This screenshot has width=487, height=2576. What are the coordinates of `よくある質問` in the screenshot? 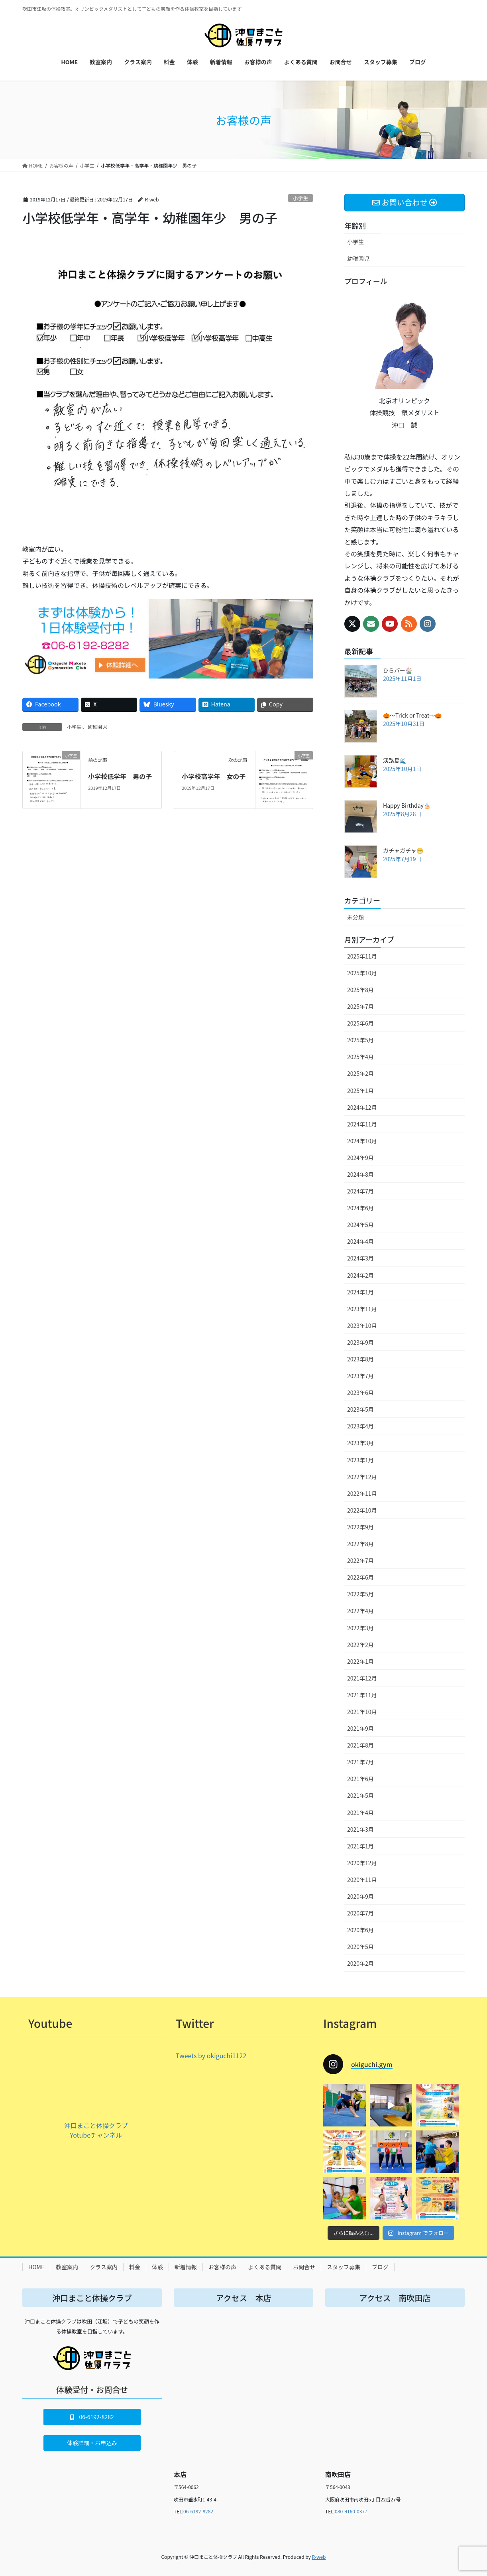 It's located at (264, 2267).